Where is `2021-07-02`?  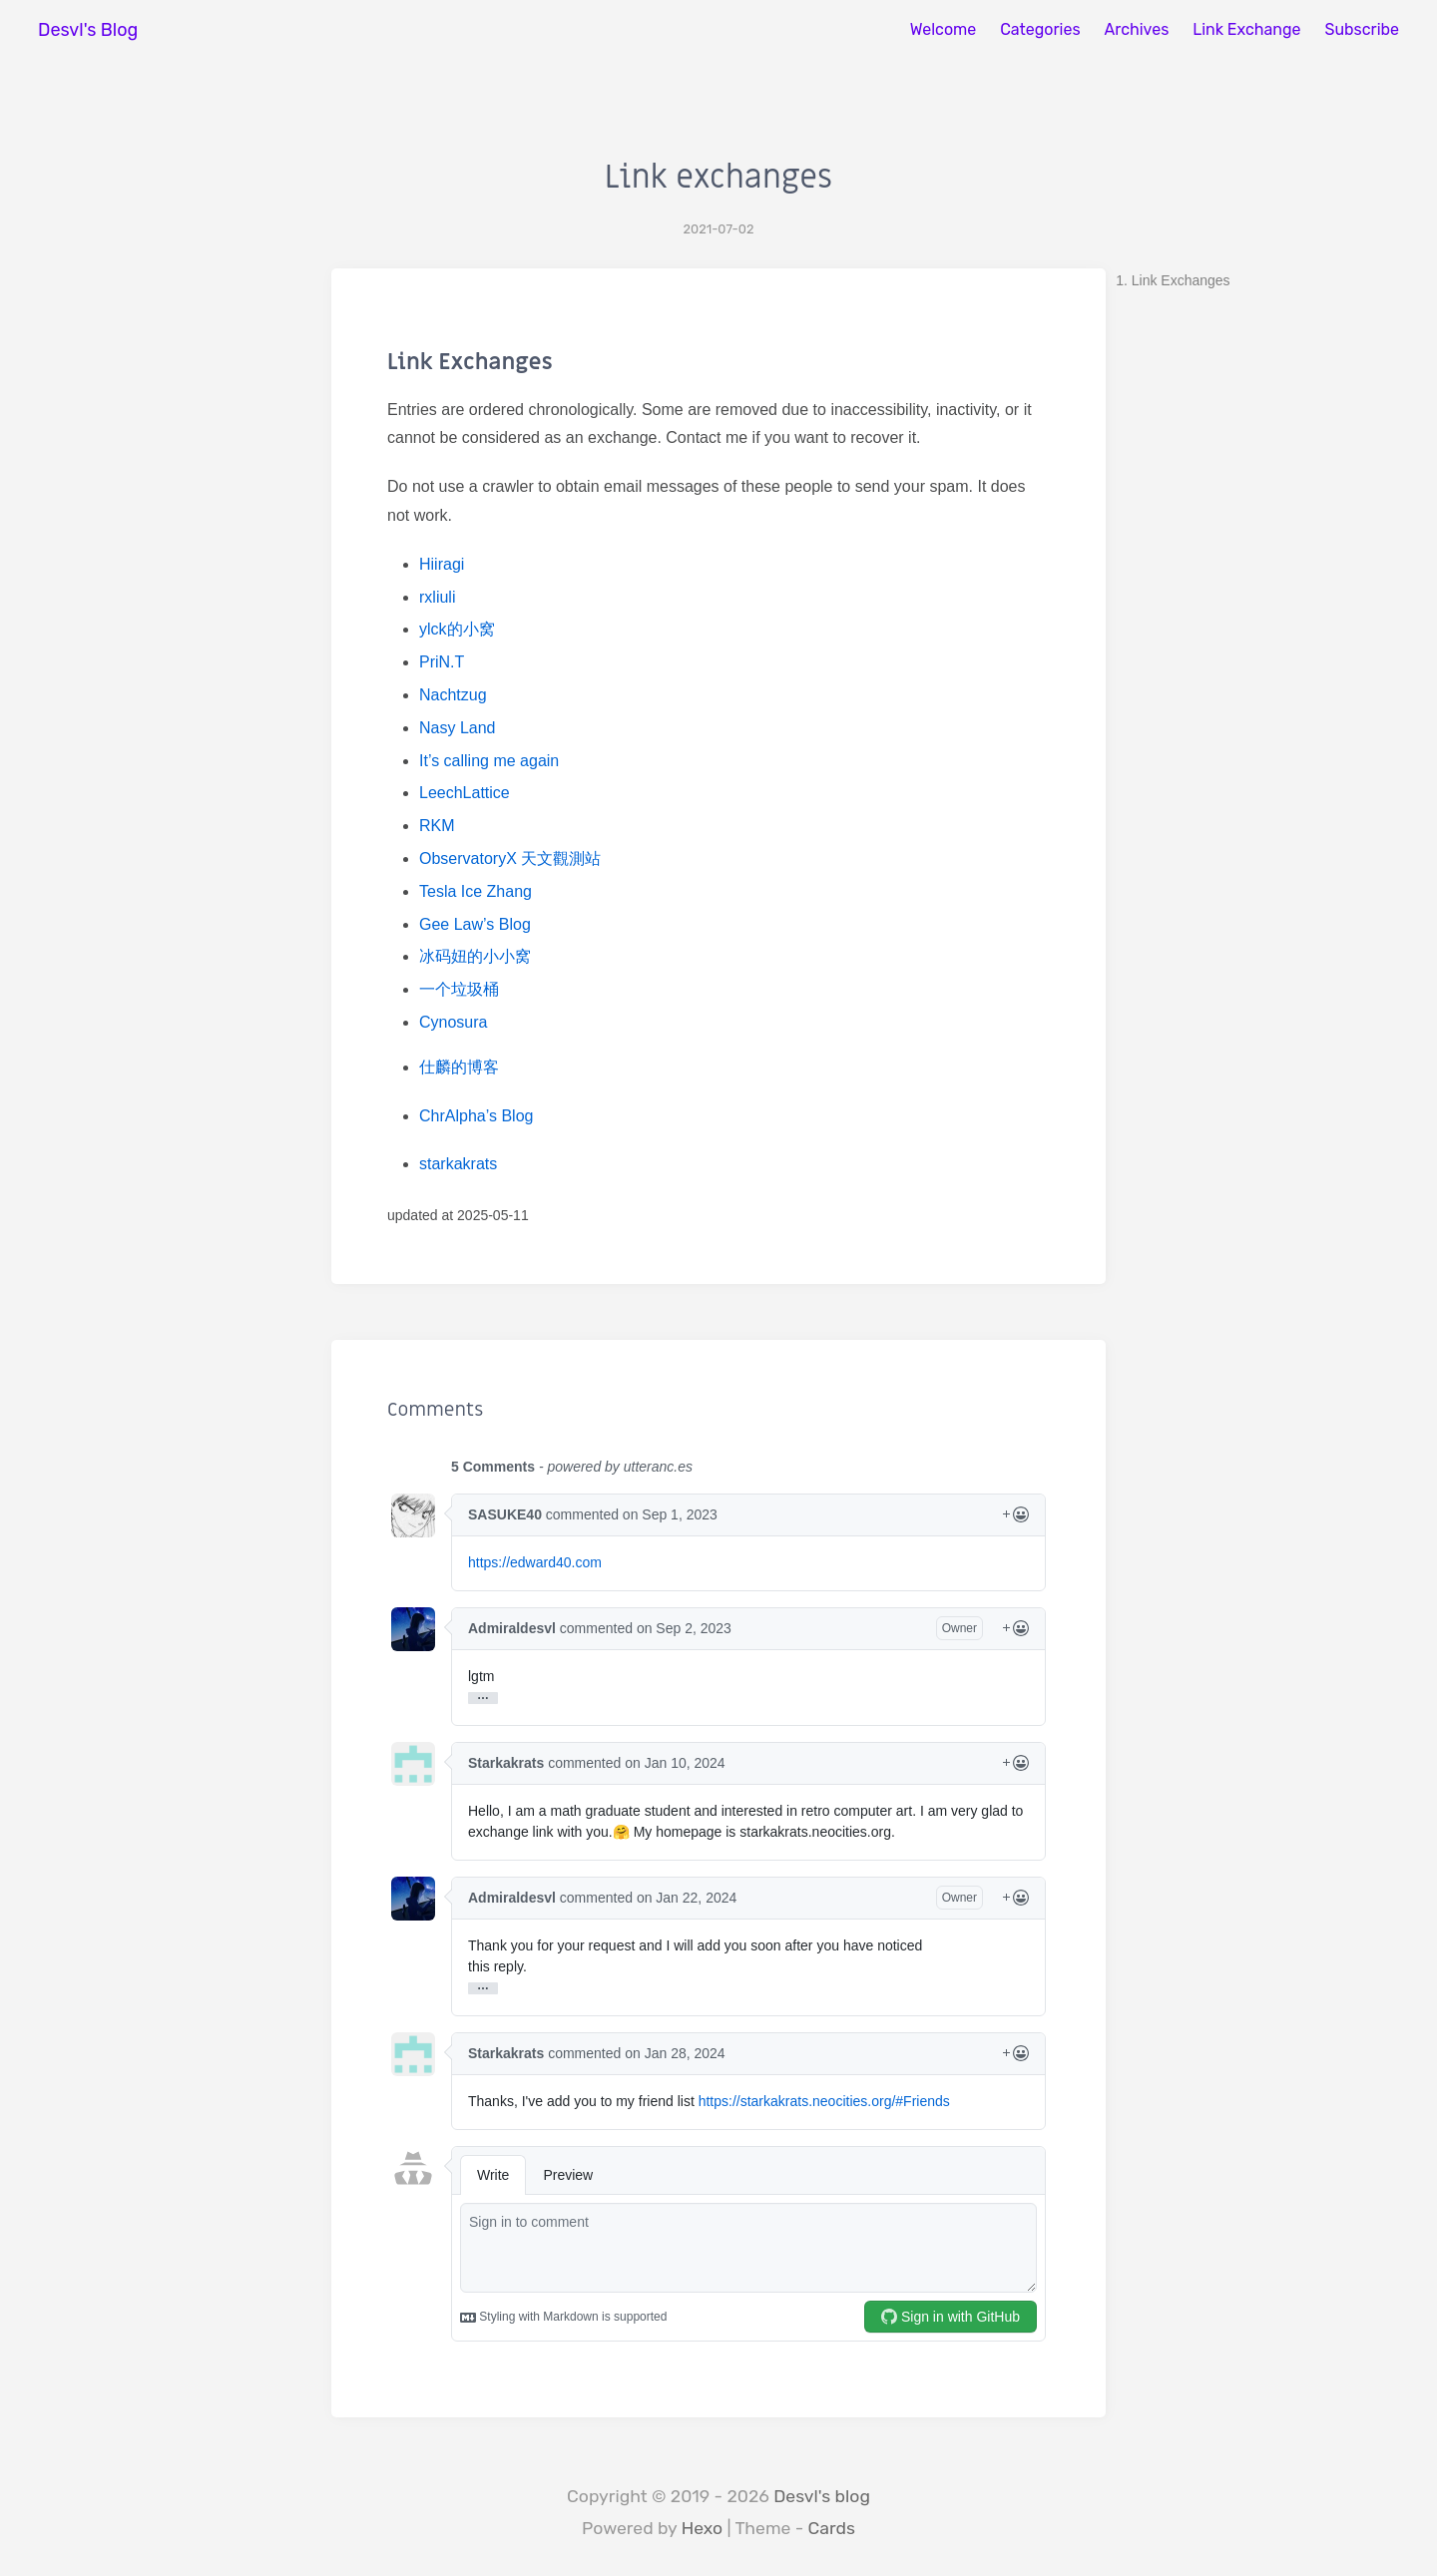 2021-07-02 is located at coordinates (719, 228).